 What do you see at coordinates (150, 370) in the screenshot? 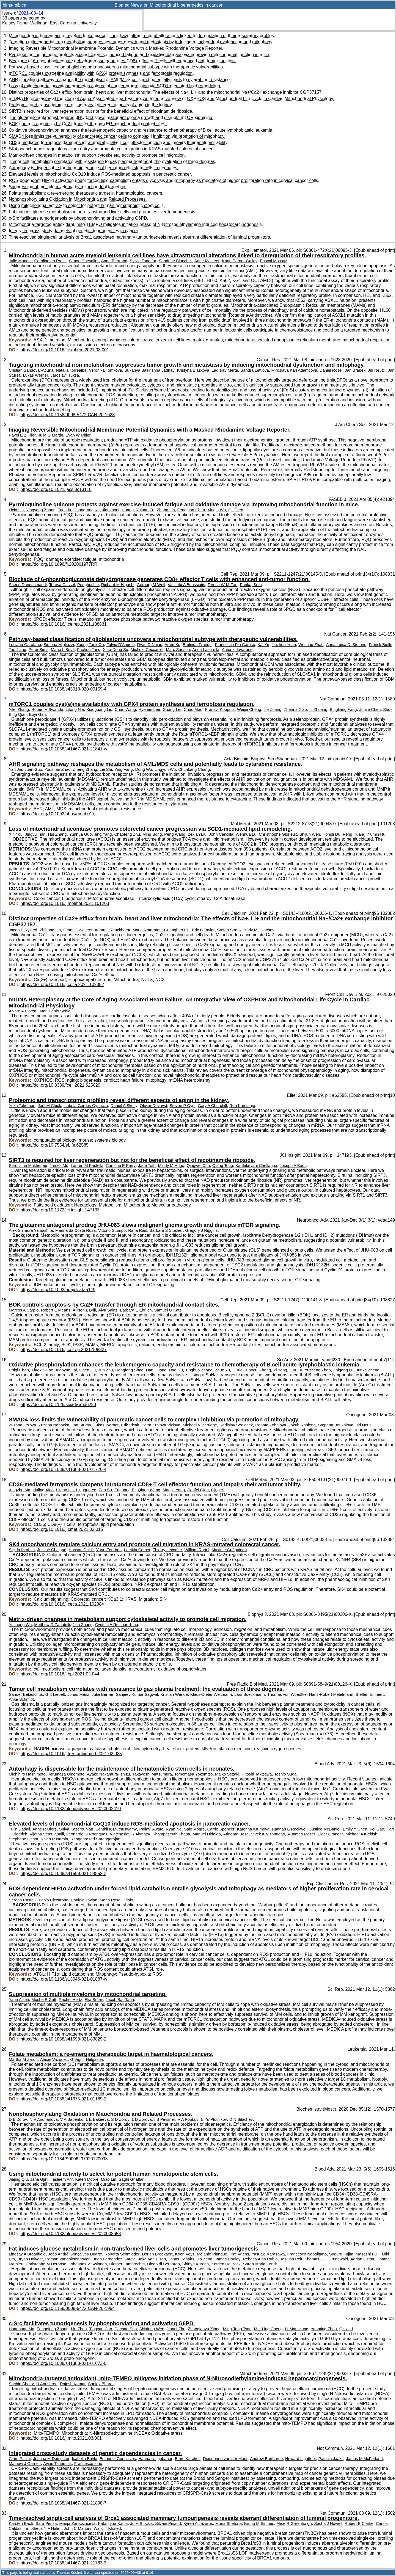
I see `Sukanya Balkrishna Jadhav` at bounding box center [150, 370].